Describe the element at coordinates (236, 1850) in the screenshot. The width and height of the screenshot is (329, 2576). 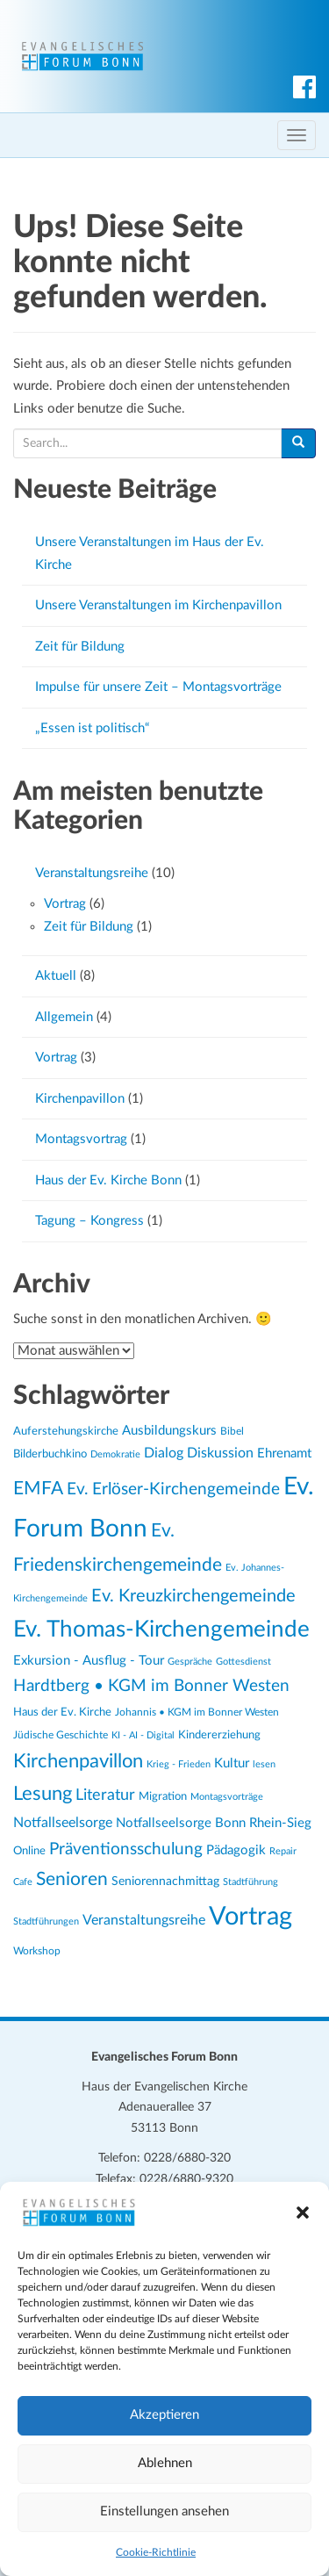
I see `Pädagogik [Pädagogik (28 Einträge)]` at that location.